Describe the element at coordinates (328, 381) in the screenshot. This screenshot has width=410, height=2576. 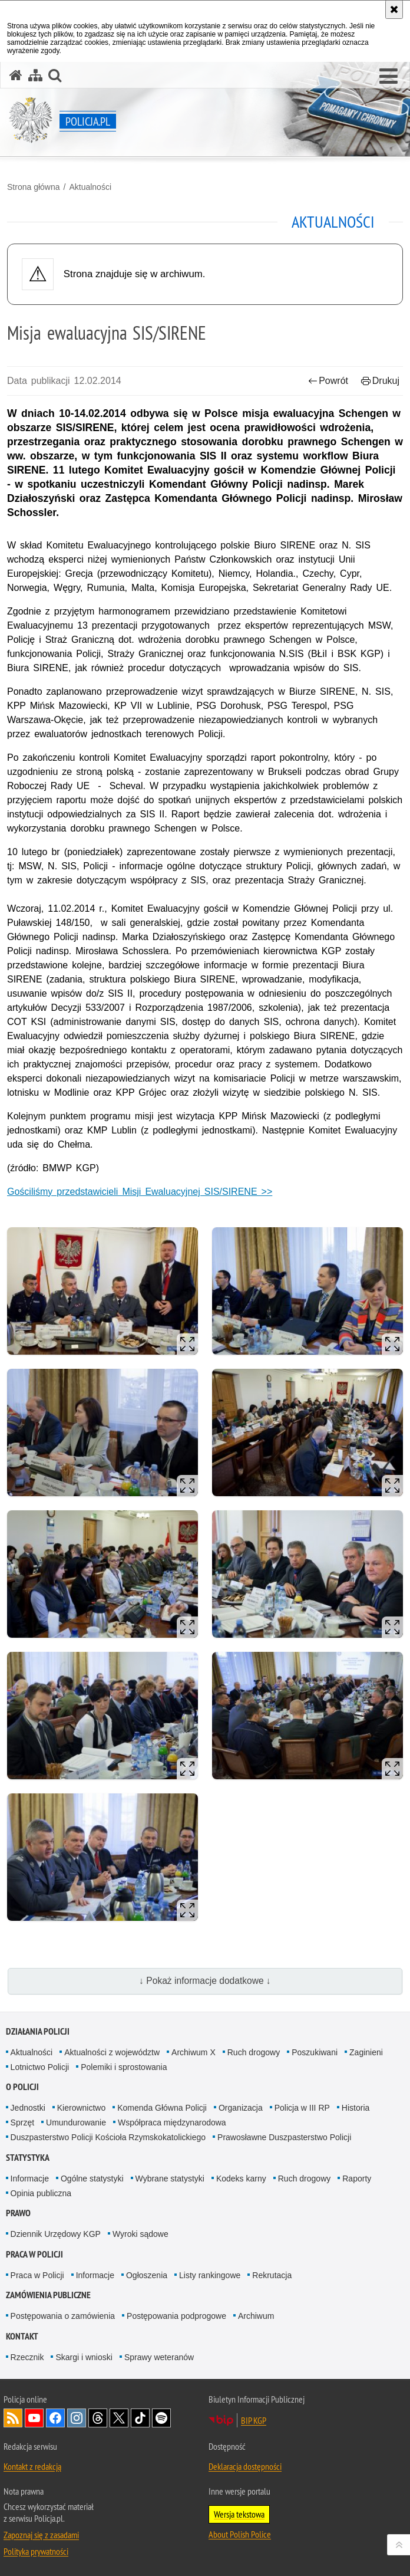
I see `Powrót` at that location.